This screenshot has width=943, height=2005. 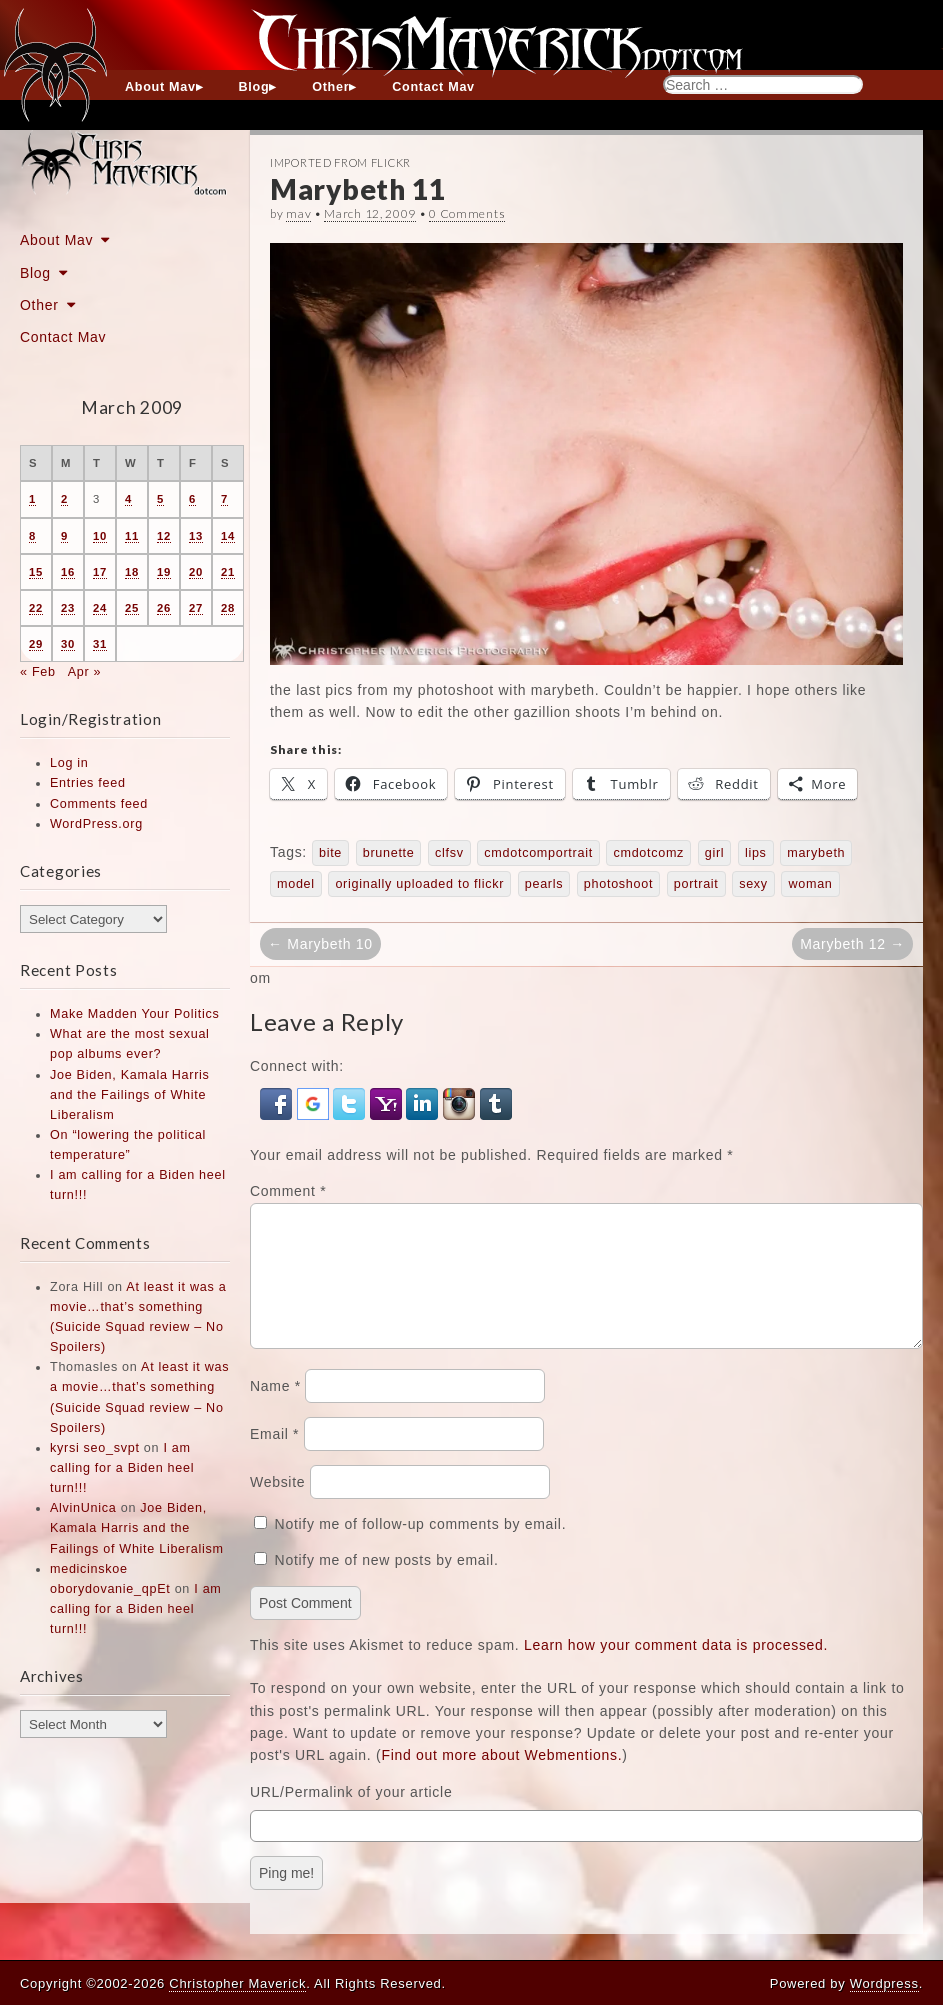 I want to click on Blog, so click(x=254, y=87).